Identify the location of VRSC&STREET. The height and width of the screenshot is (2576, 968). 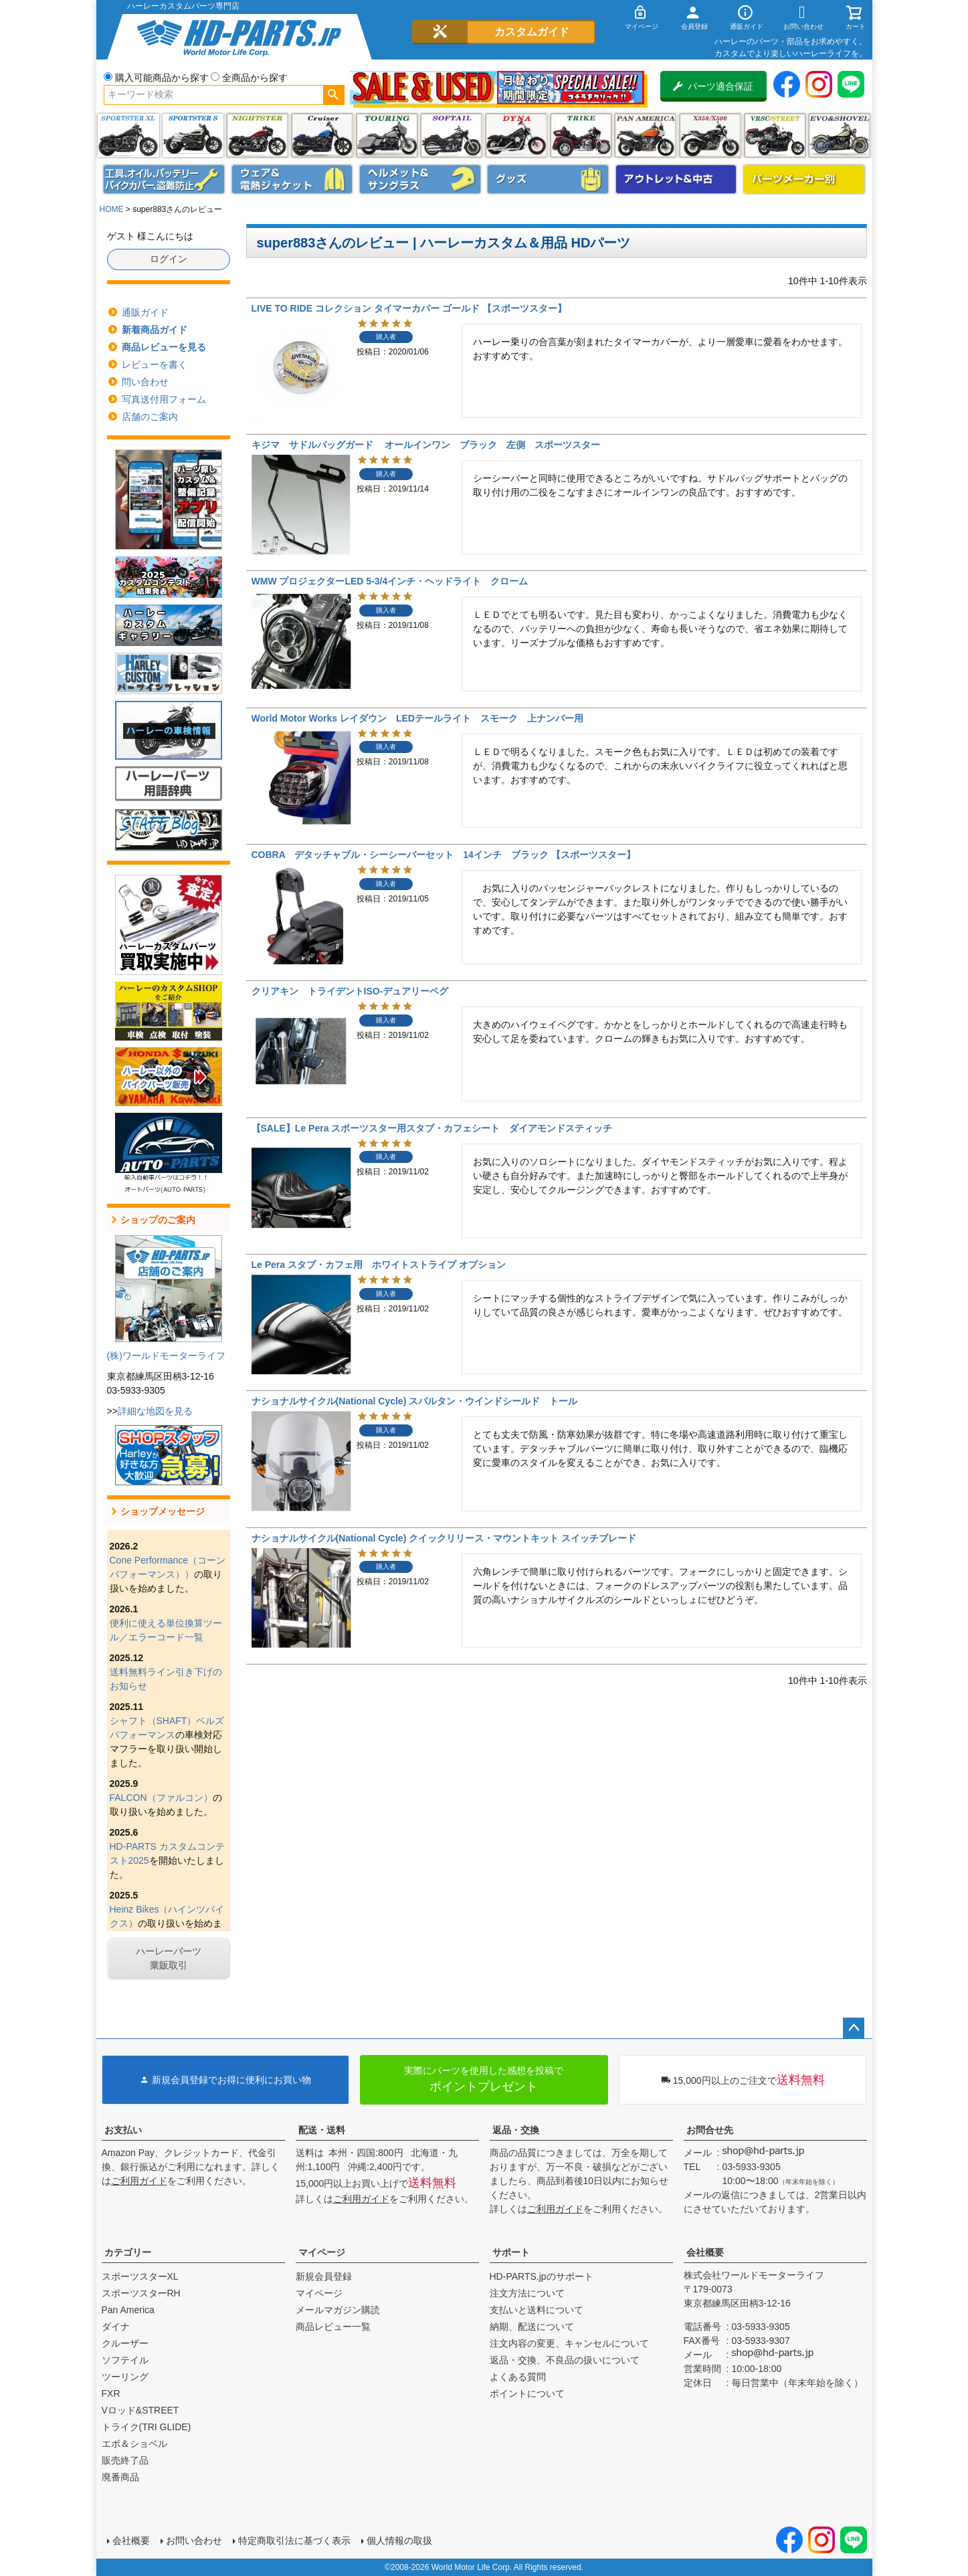
(775, 135).